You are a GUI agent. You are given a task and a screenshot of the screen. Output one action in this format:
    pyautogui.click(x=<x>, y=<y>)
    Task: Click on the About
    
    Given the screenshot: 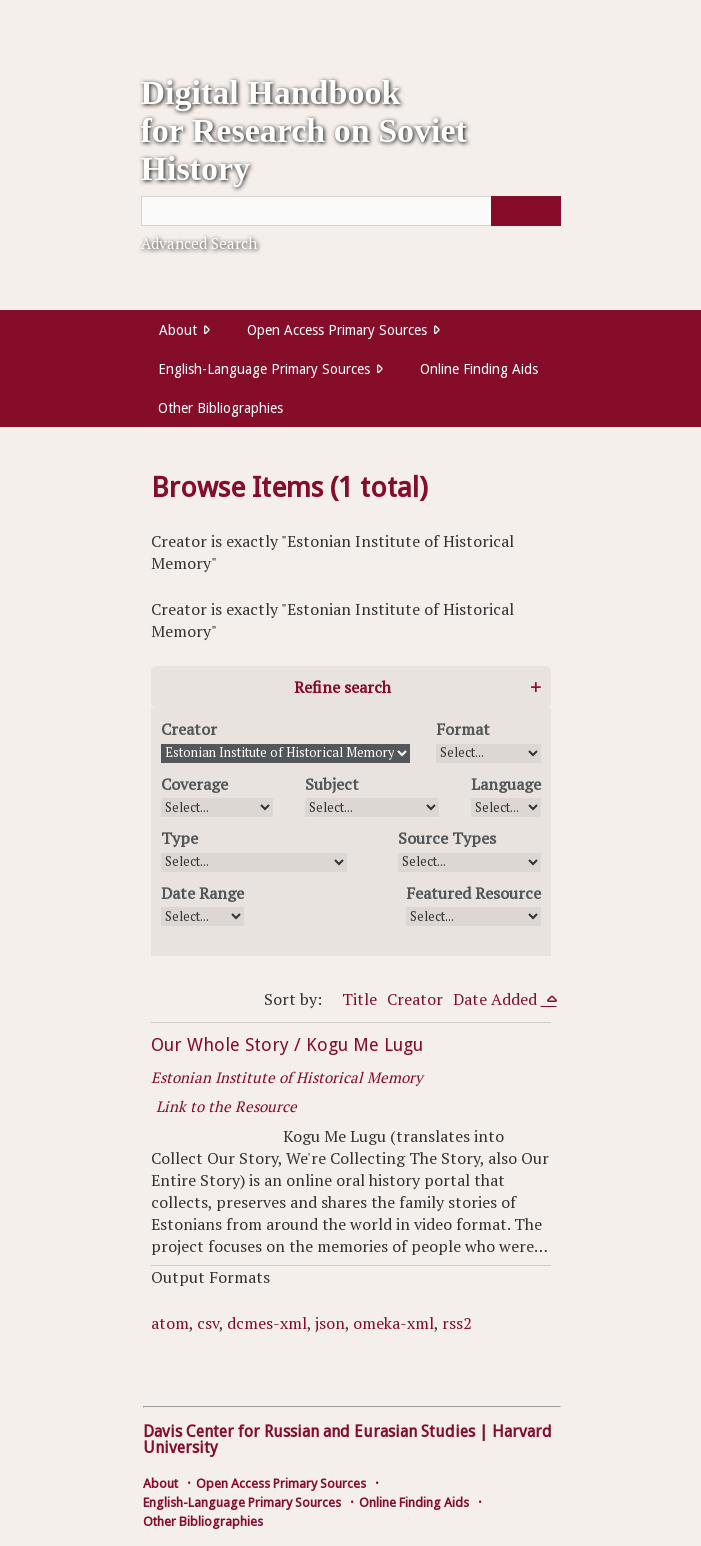 What is the action you would take?
    pyautogui.click(x=178, y=330)
    